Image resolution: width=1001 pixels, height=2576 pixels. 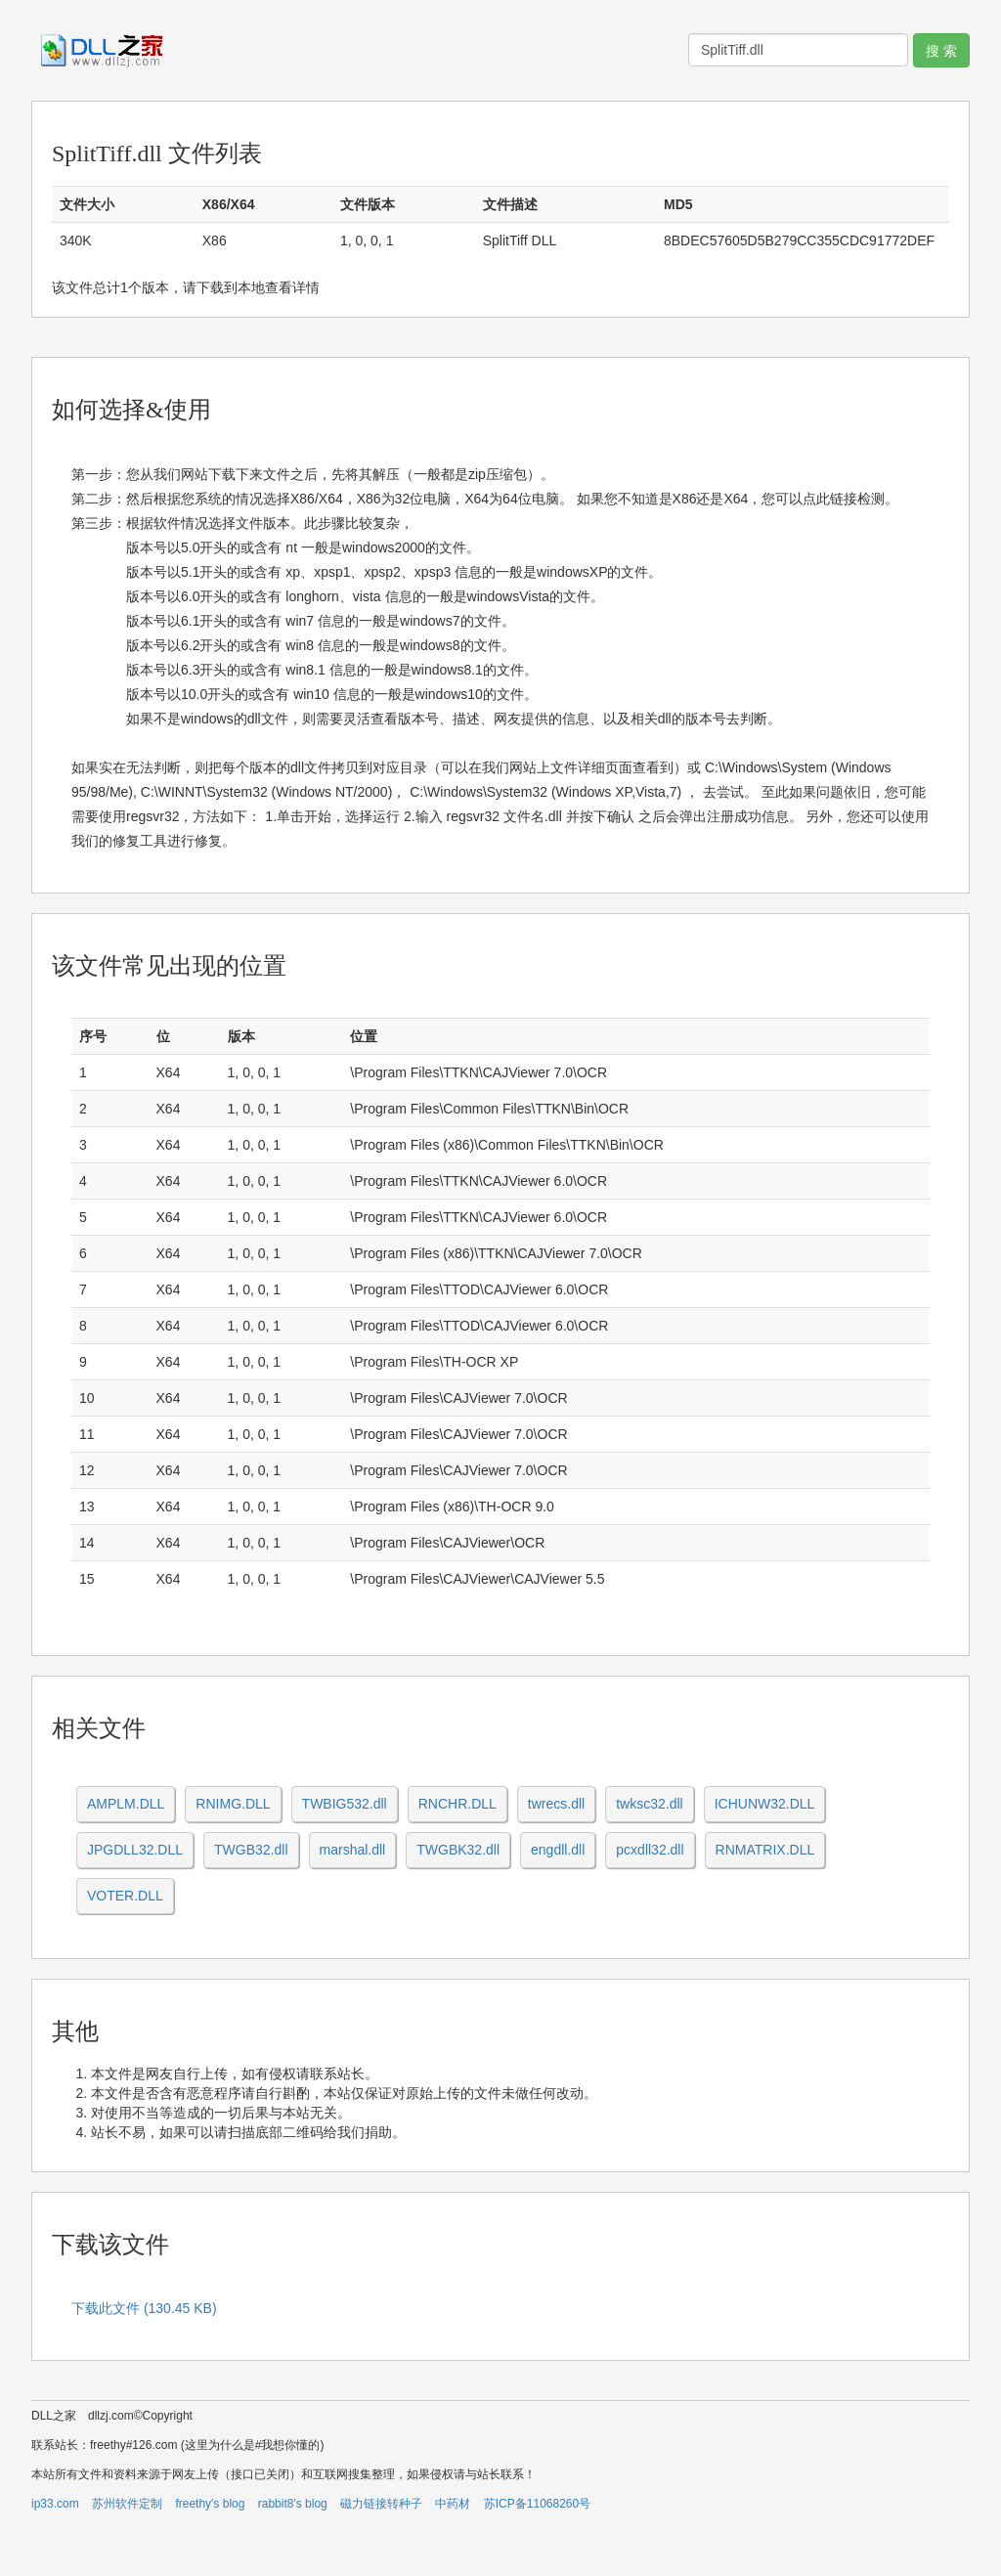 I want to click on RNCHR.DLL, so click(x=457, y=1804).